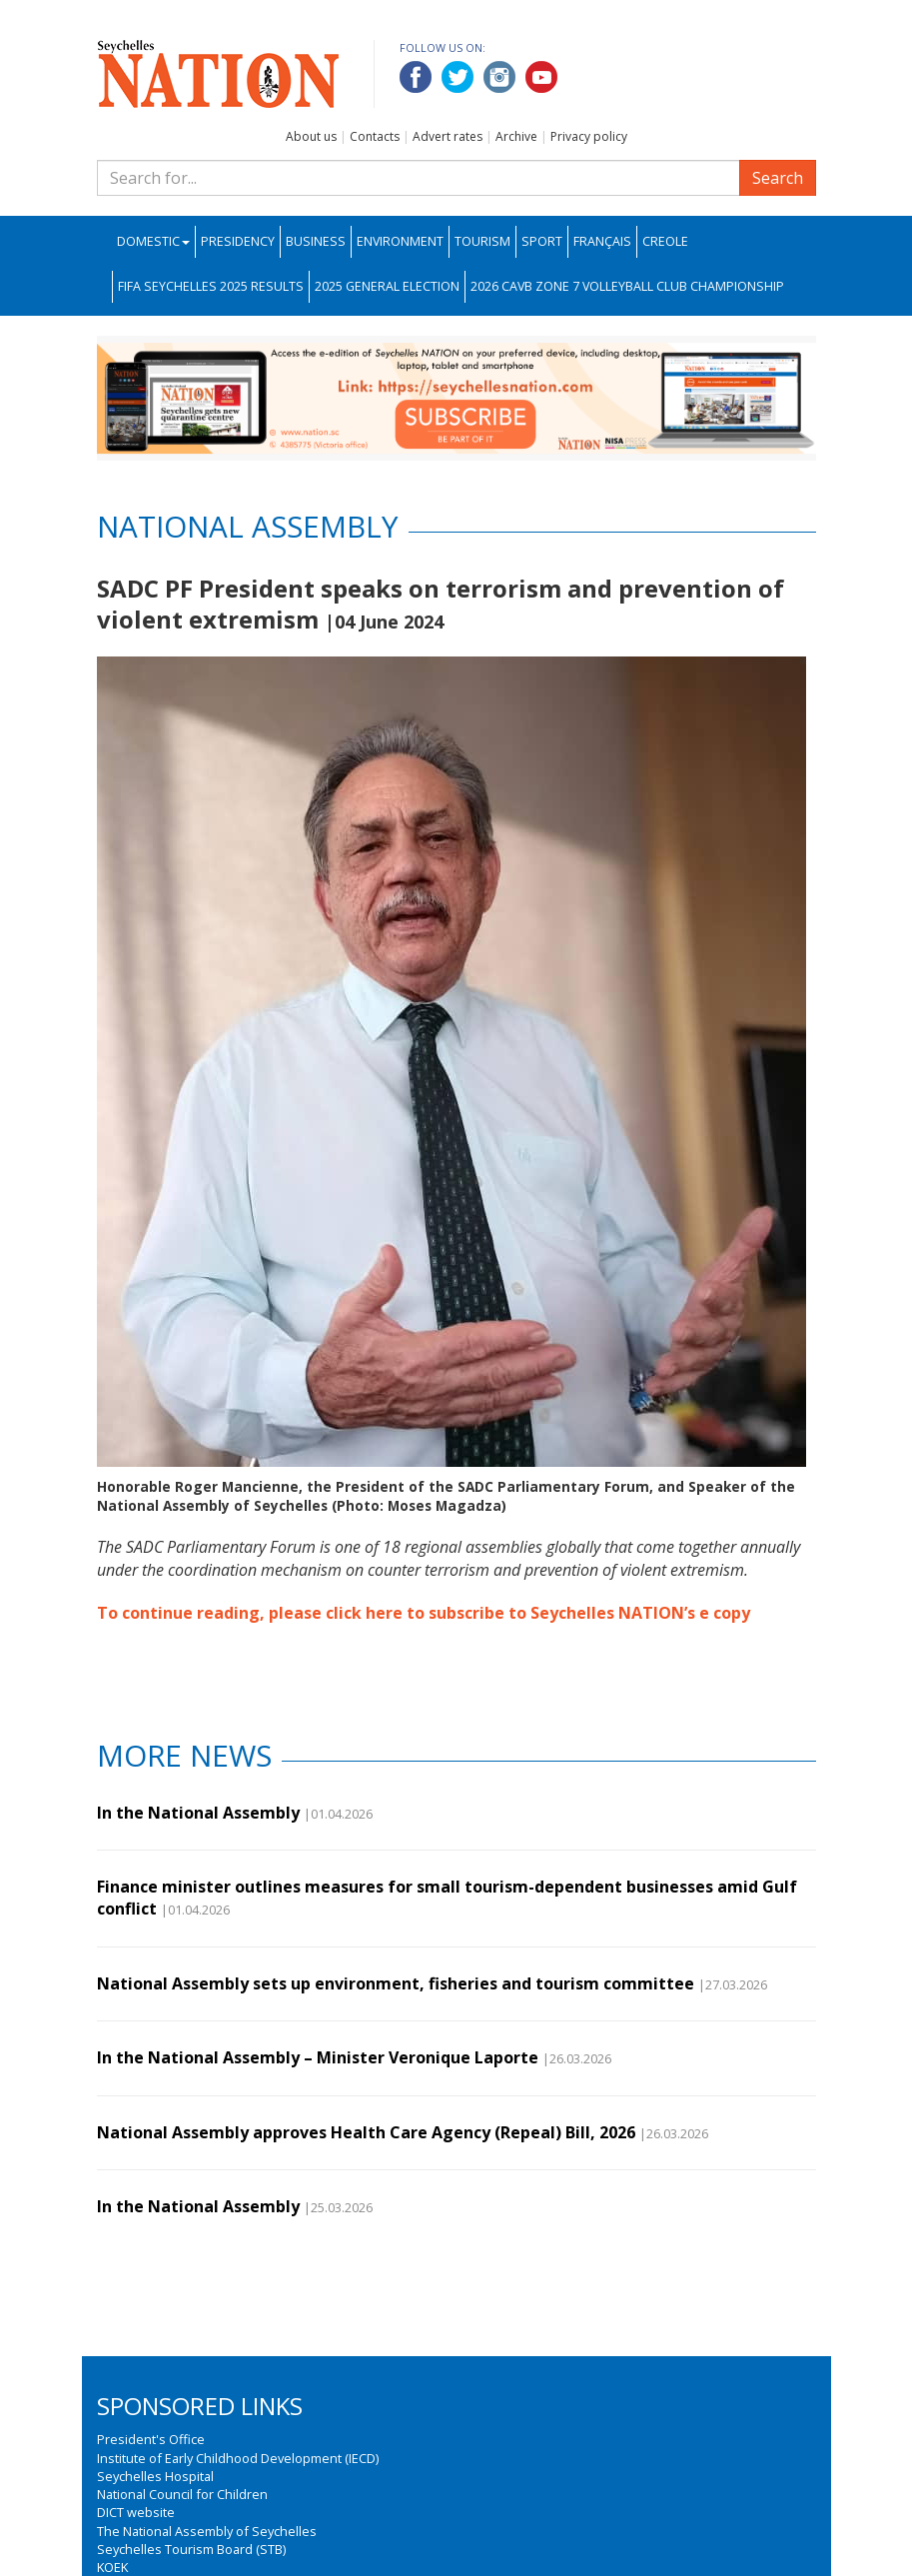 This screenshot has width=912, height=2576. What do you see at coordinates (375, 136) in the screenshot?
I see `Contacts` at bounding box center [375, 136].